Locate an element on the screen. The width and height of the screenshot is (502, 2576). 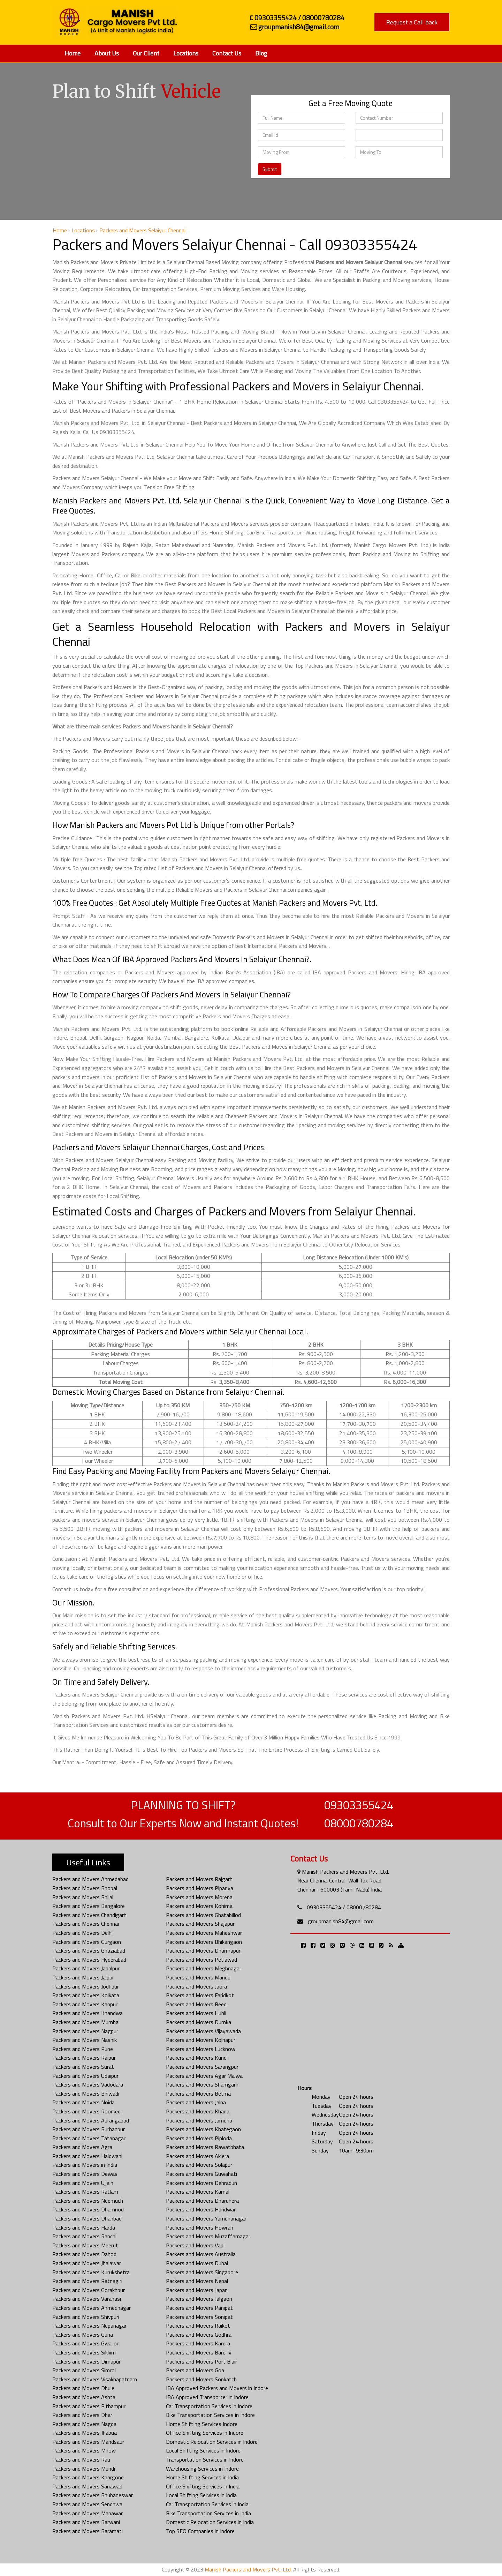
Packers and Movers Agra is located at coordinates (82, 2147).